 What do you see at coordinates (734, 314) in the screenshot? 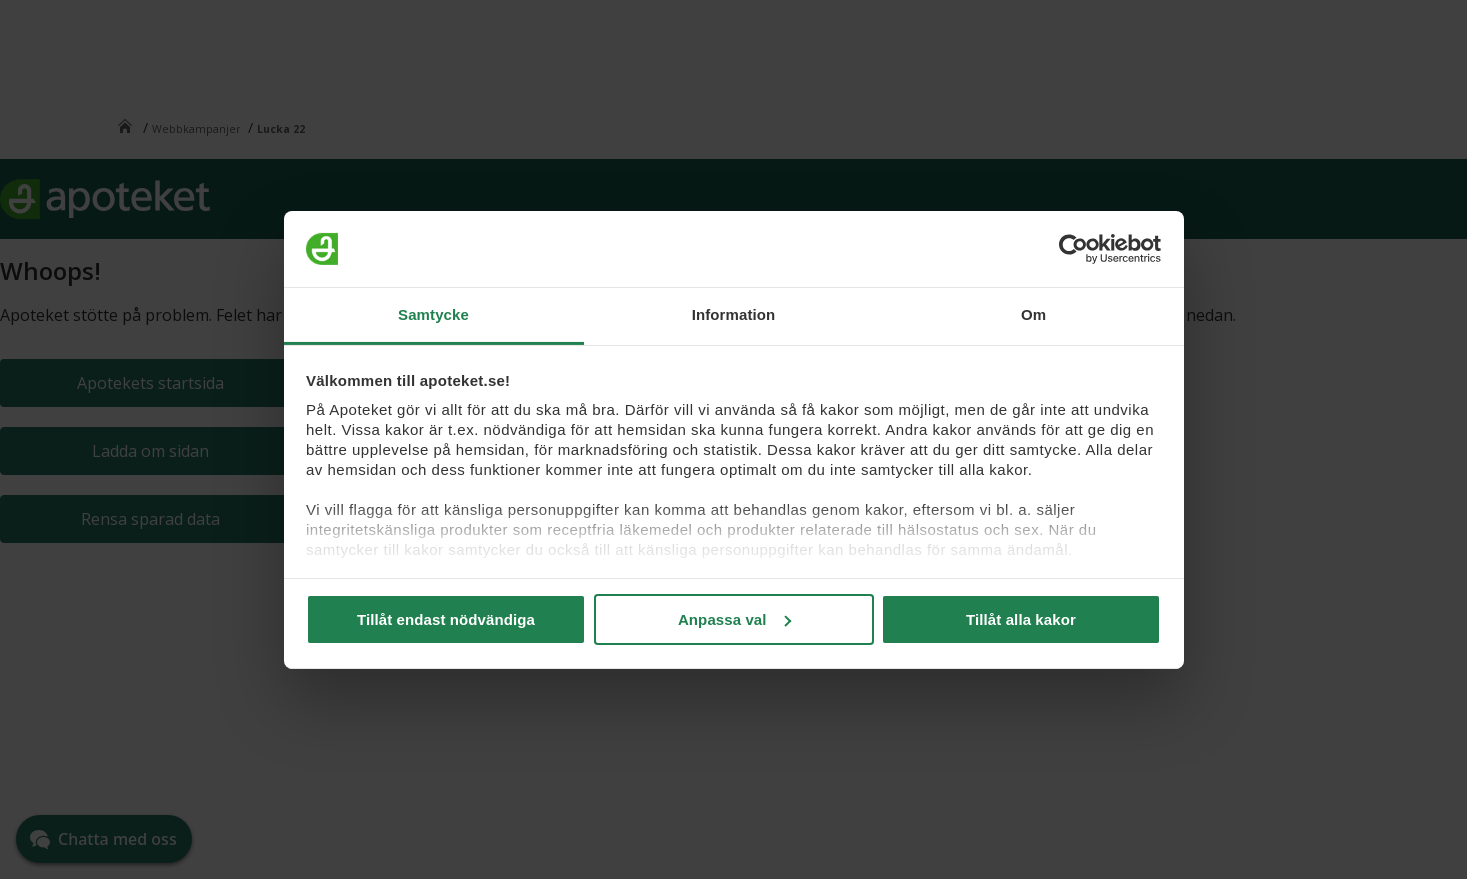
I see `Information [tab]` at bounding box center [734, 314].